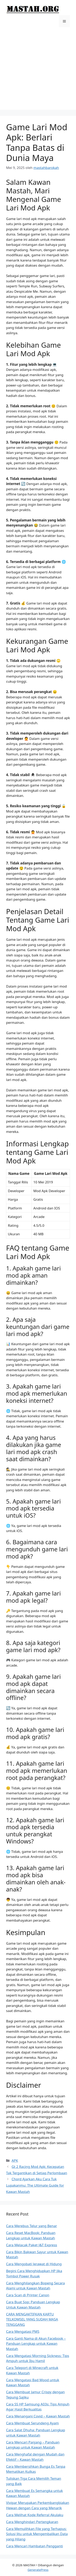 The width and height of the screenshot is (76, 2576). What do you see at coordinates (38, 2570) in the screenshot?
I see `GeneratePress` at bounding box center [38, 2570].